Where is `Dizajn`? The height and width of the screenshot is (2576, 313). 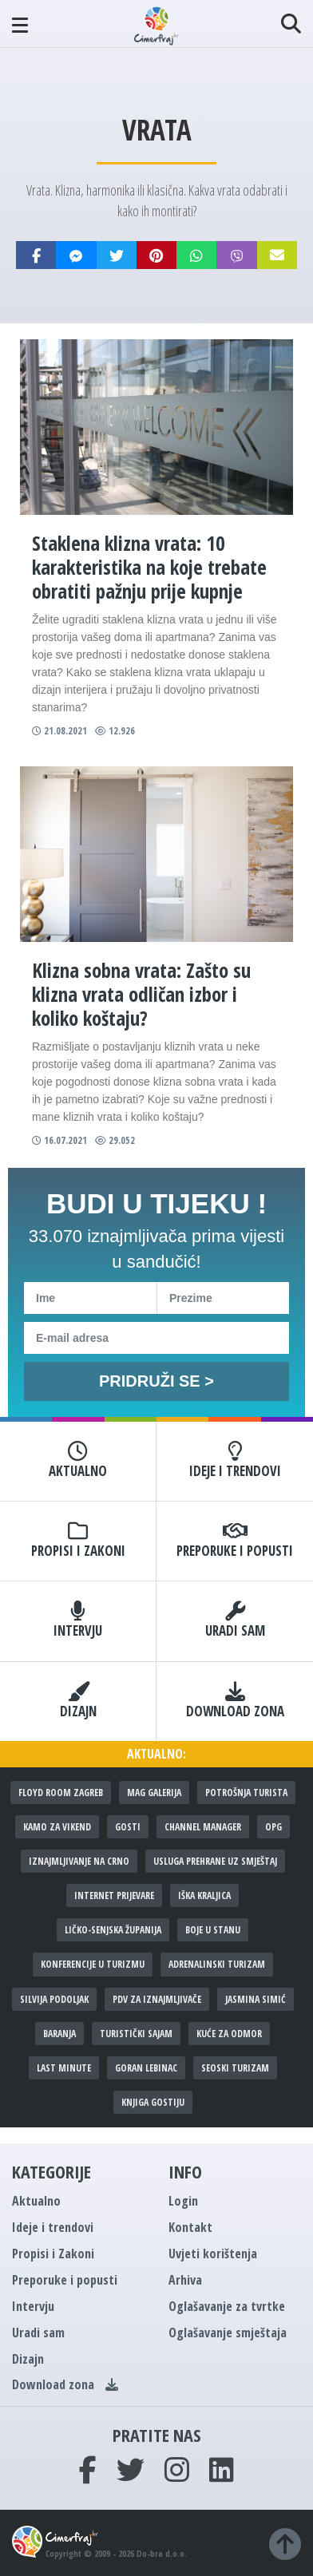
Dizajn is located at coordinates (78, 1701).